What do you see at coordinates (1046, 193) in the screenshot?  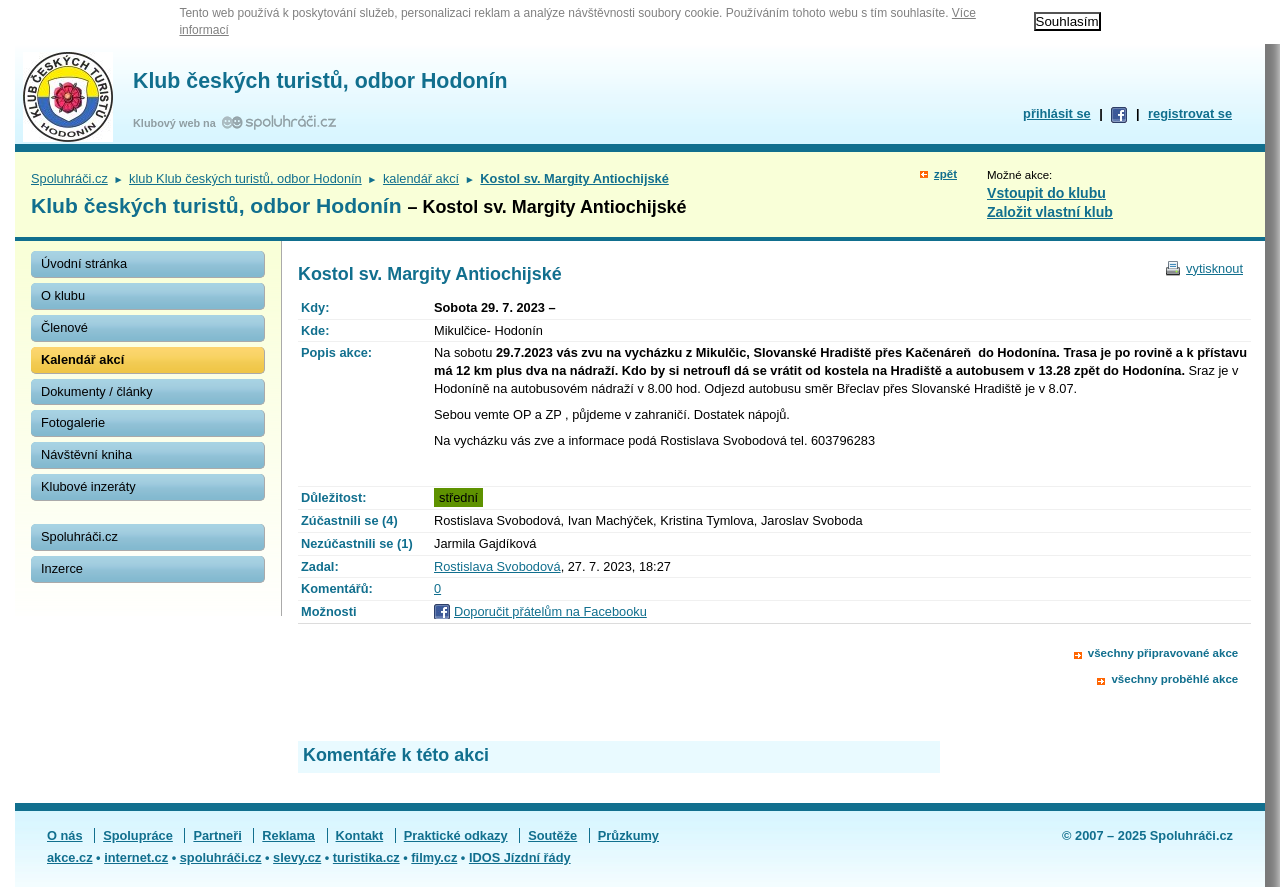 I see `Vstoupit do klubu` at bounding box center [1046, 193].